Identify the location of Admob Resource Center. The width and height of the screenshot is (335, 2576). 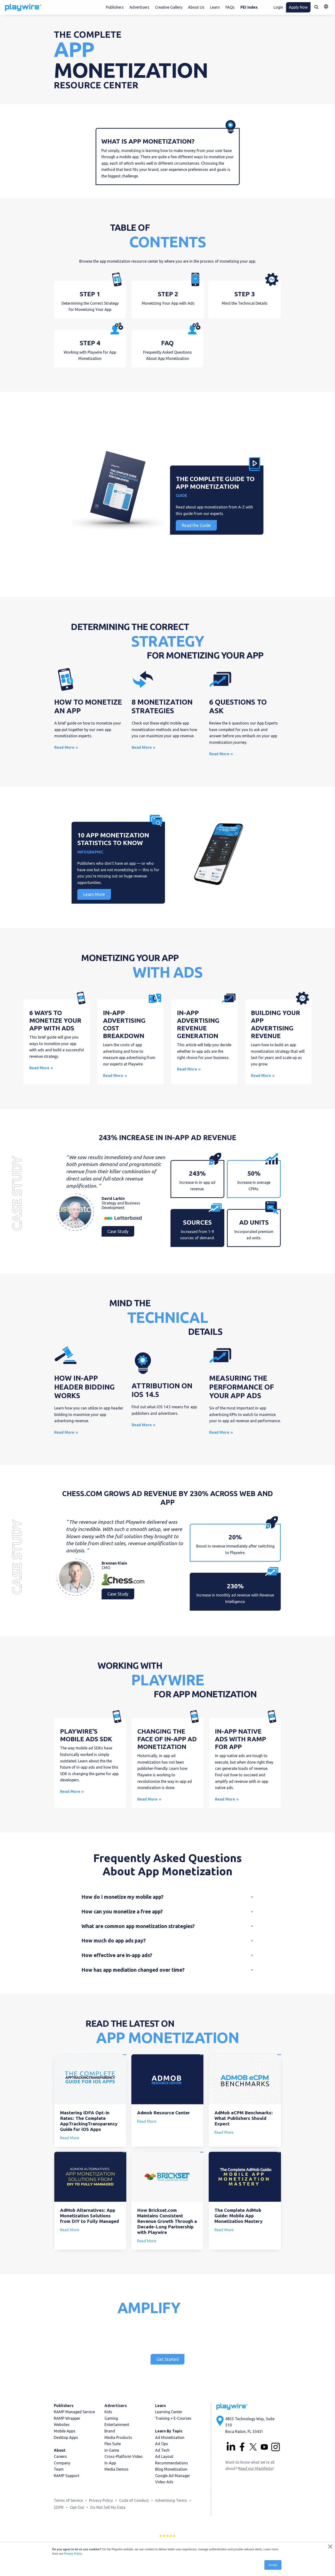
(163, 2112).